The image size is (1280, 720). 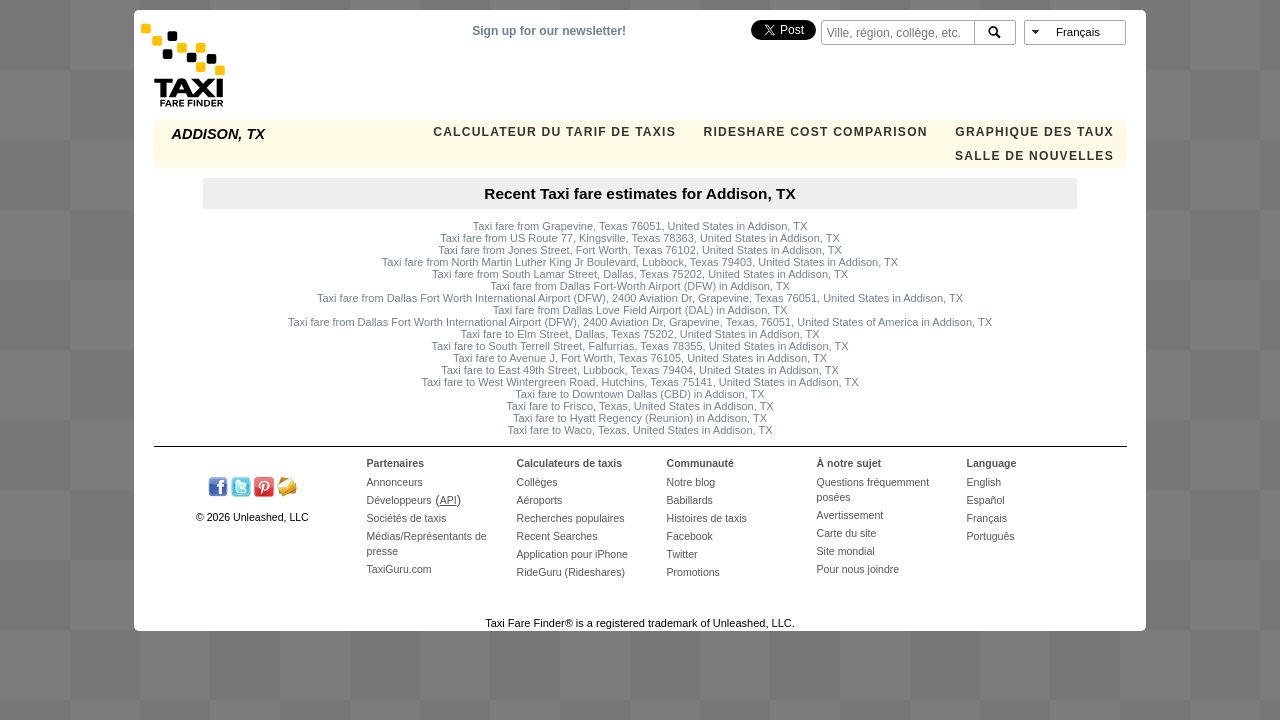 I want to click on RideGuru (Rideshares), so click(x=571, y=572).